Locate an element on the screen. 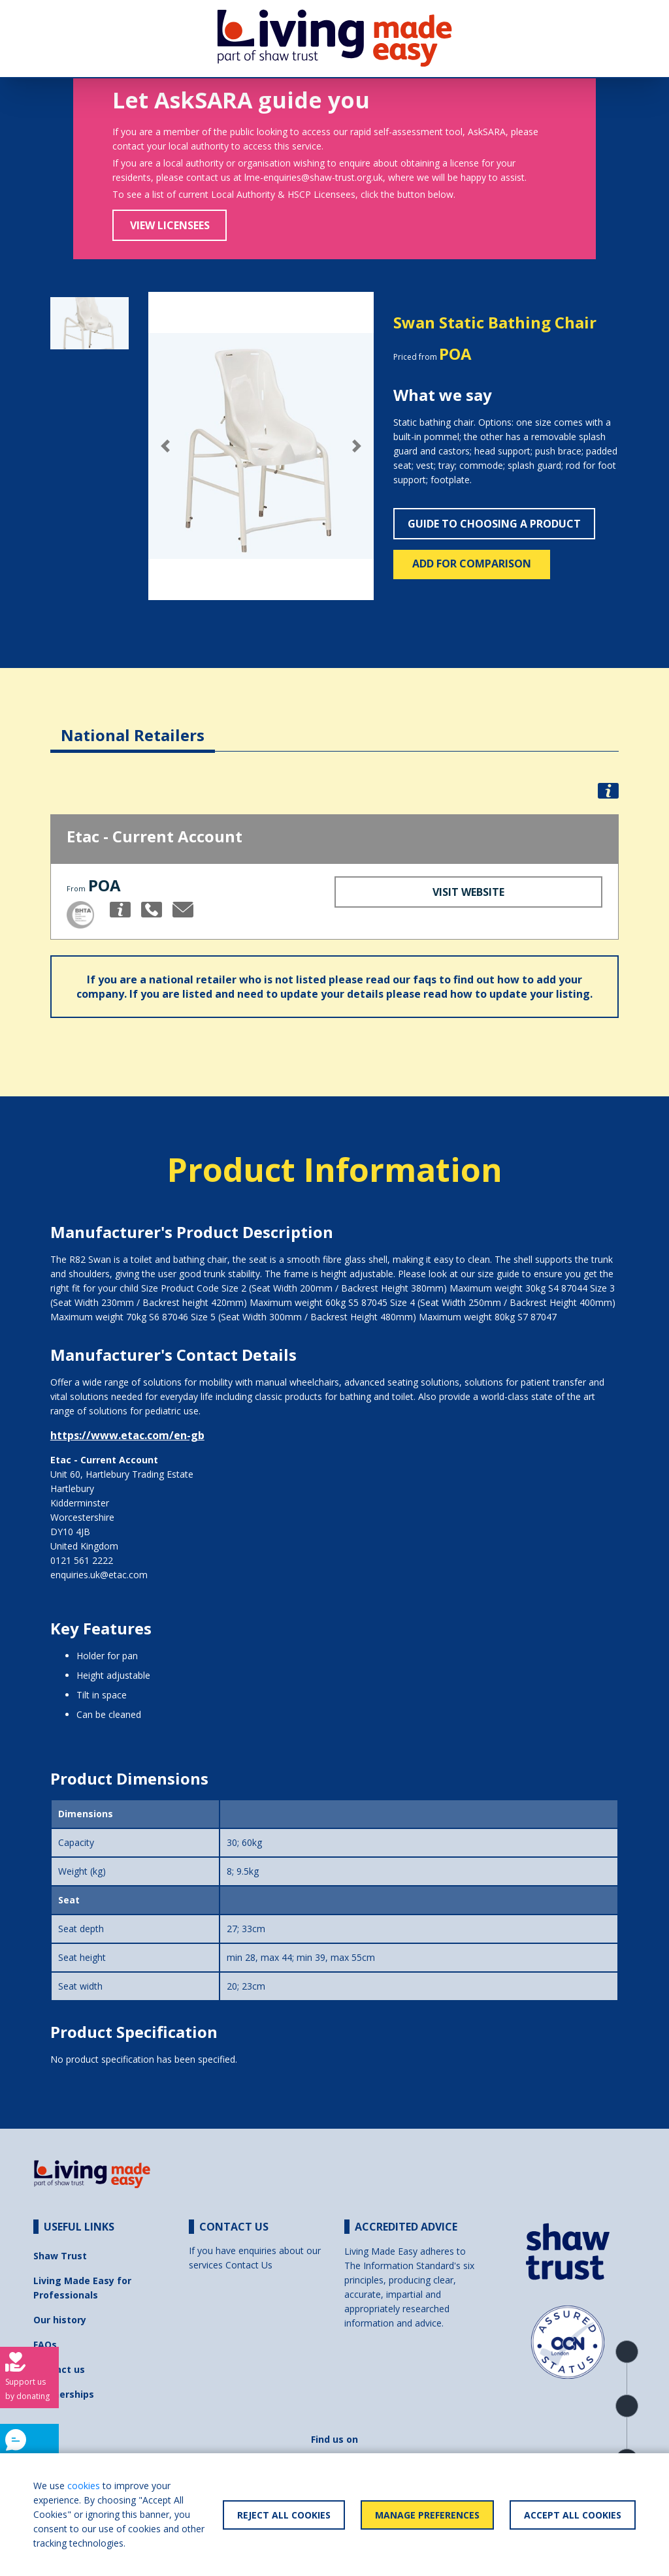 This screenshot has width=669, height=2576. Our history is located at coordinates (59, 2320).